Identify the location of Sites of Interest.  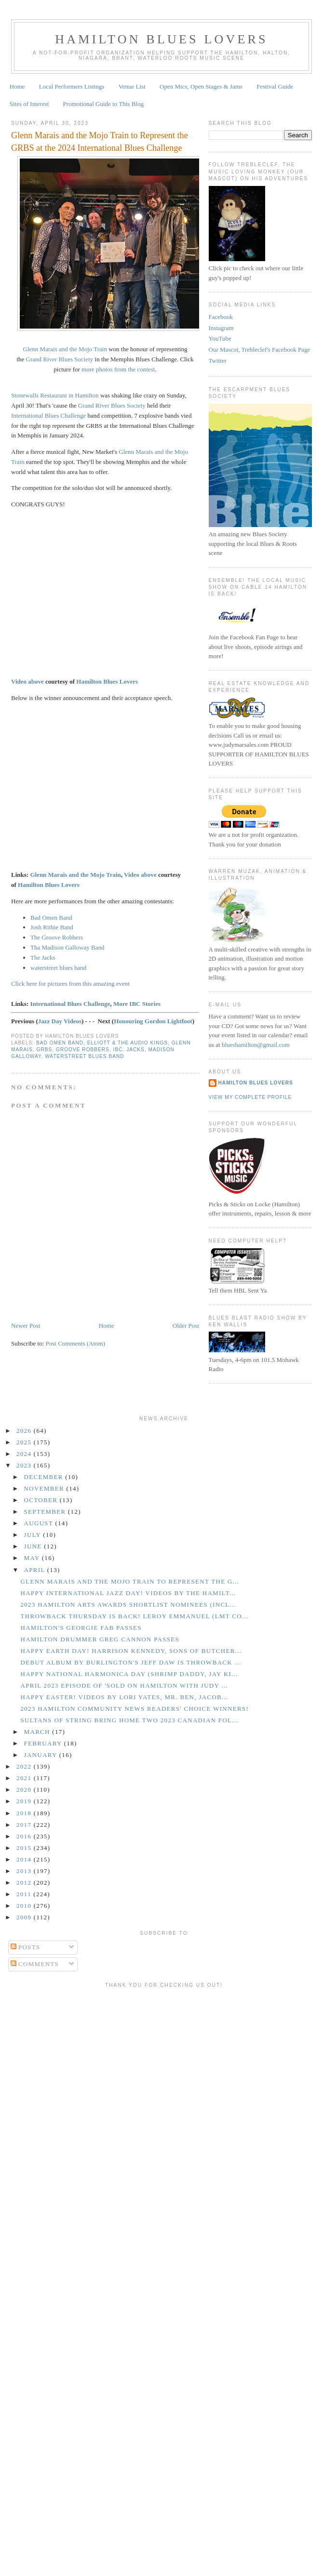
(29, 103).